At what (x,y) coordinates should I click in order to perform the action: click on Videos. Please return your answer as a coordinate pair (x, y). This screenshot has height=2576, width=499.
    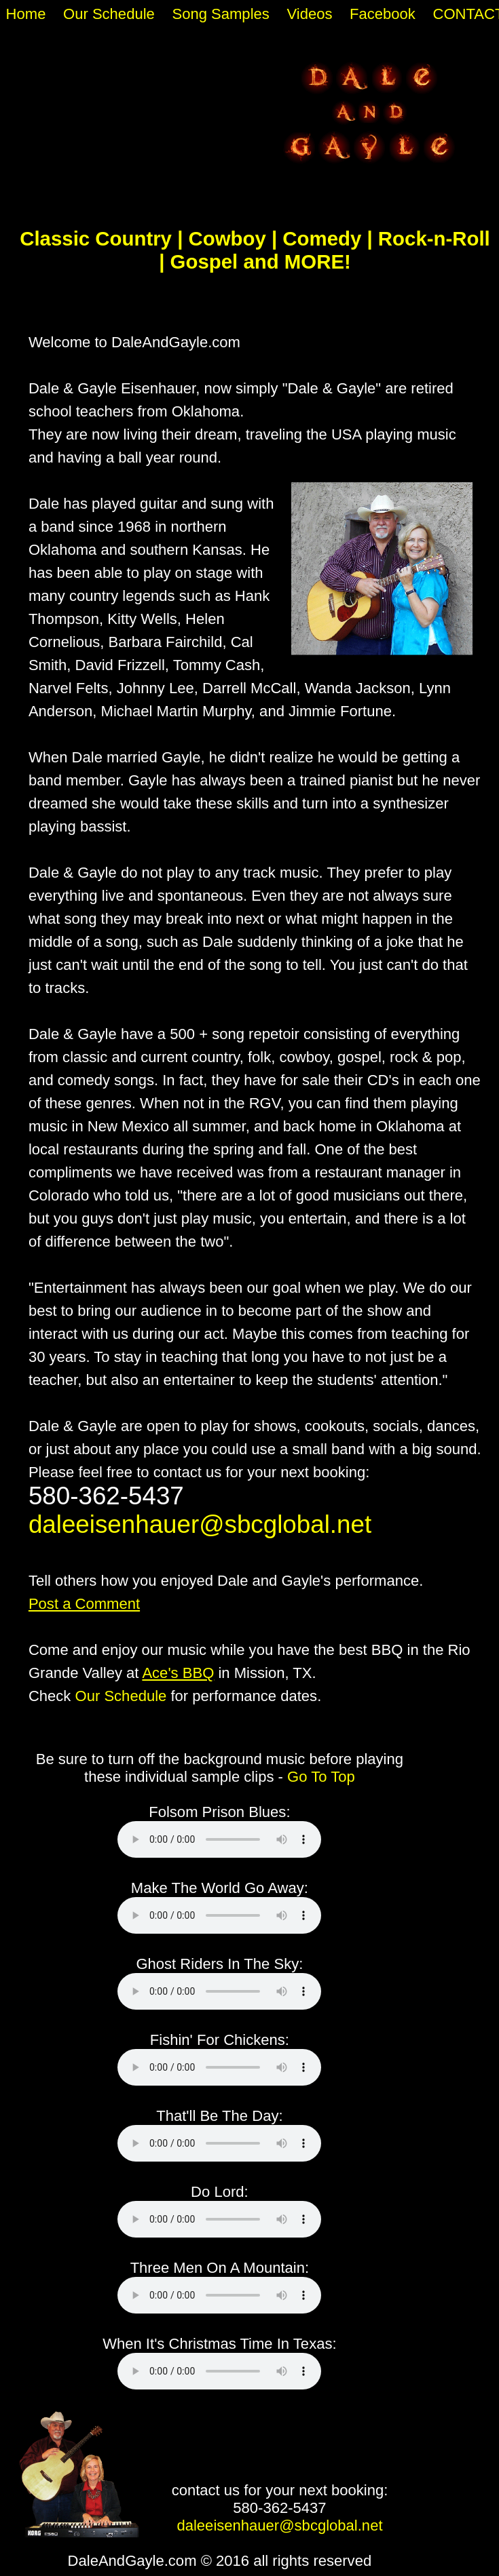
    Looking at the image, I should click on (309, 13).